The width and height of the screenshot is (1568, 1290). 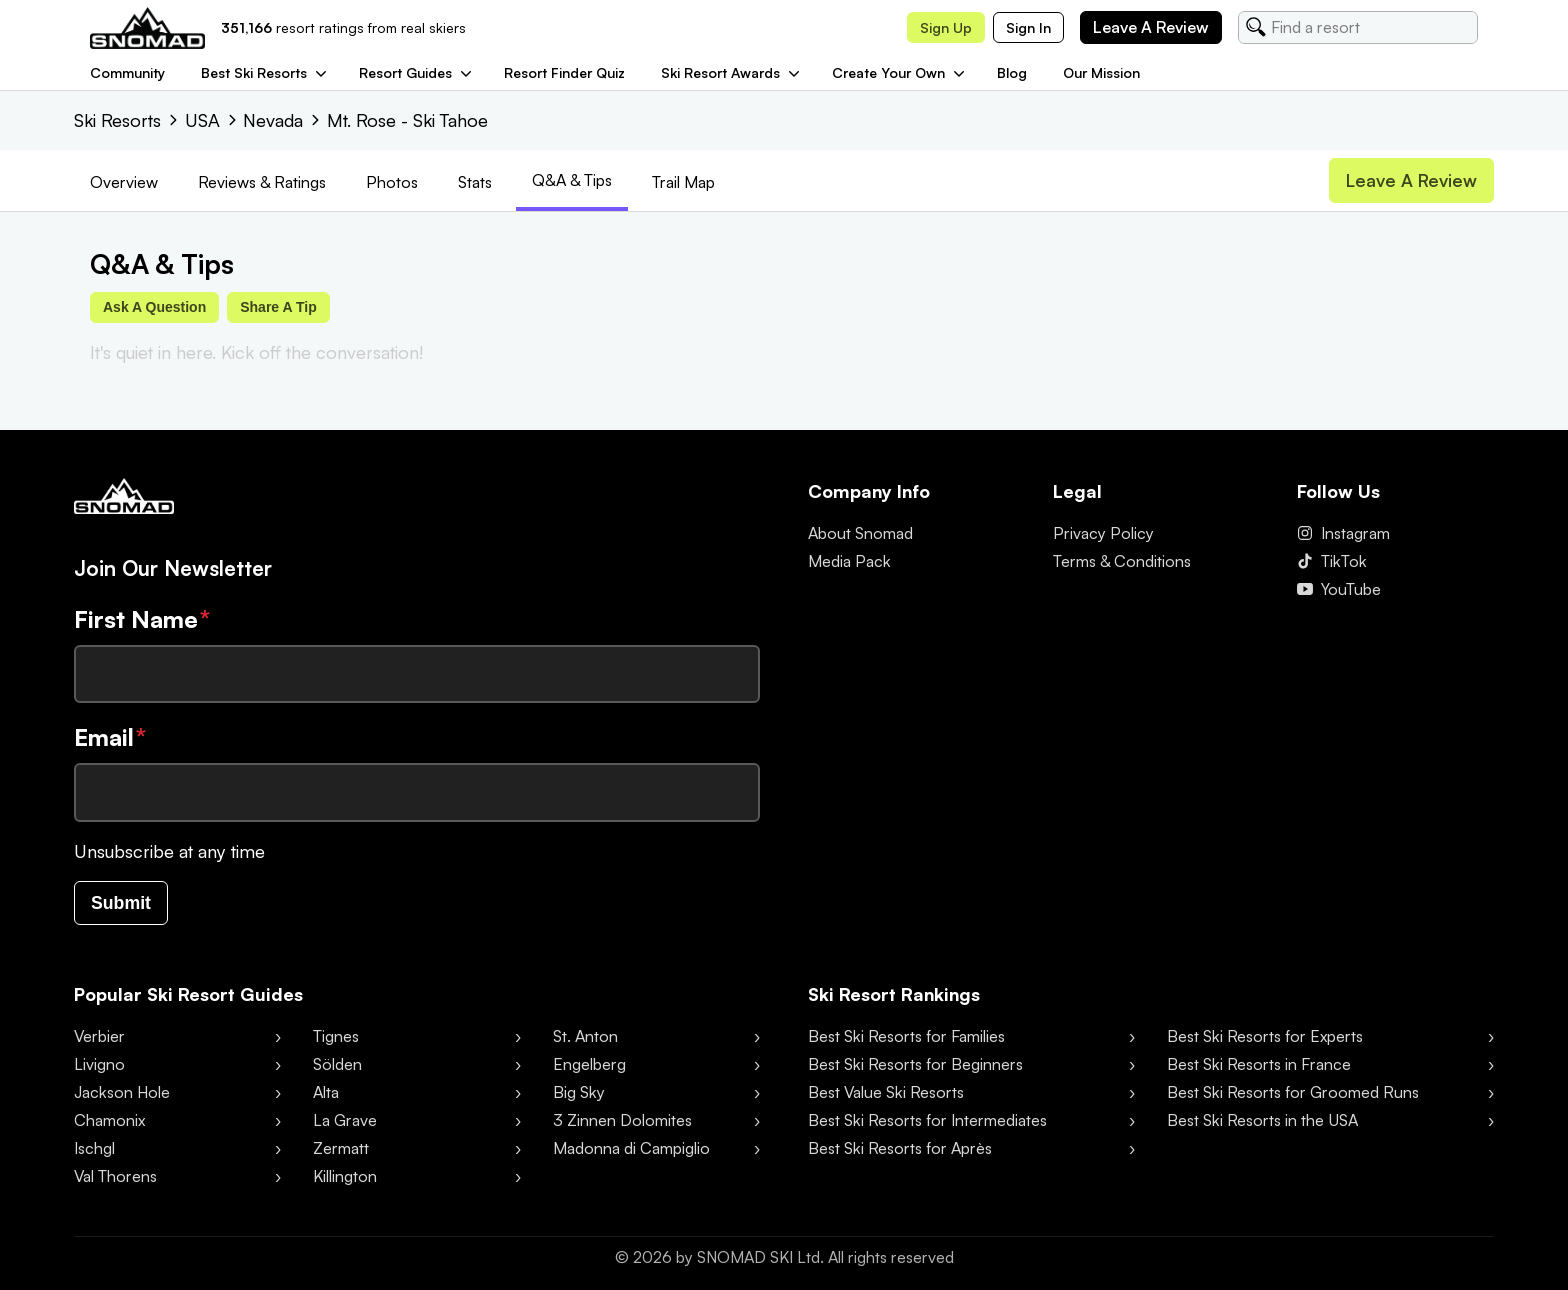 I want to click on Ischgl, so click(x=94, y=1149).